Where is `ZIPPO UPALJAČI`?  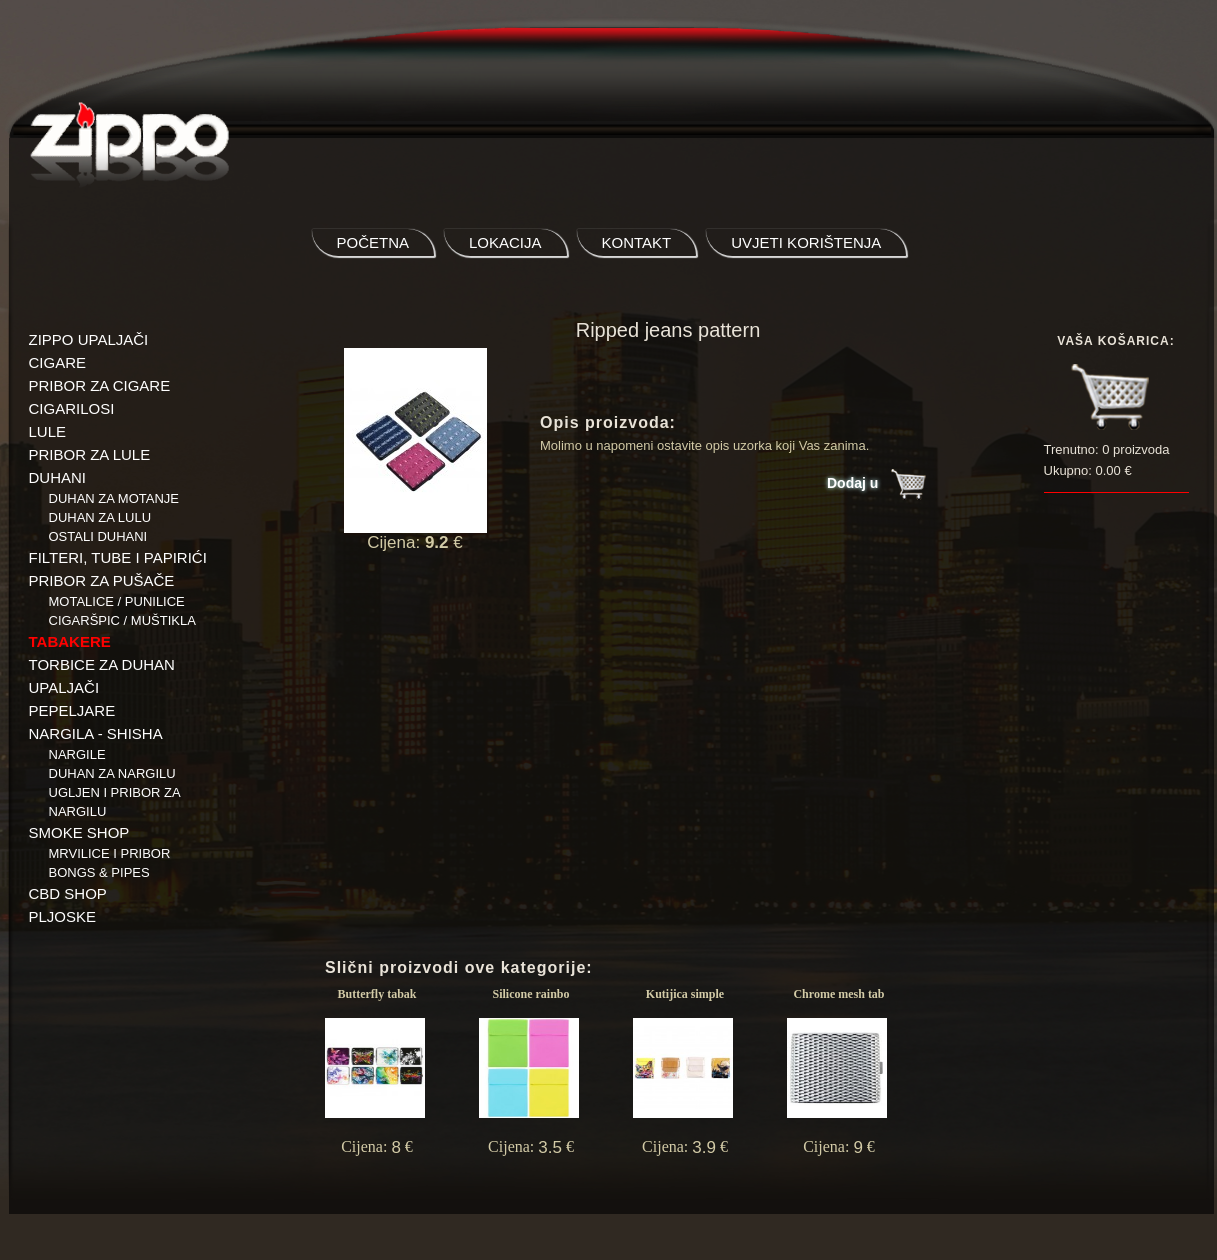
ZIPPO UPALJAČI is located at coordinates (89, 339).